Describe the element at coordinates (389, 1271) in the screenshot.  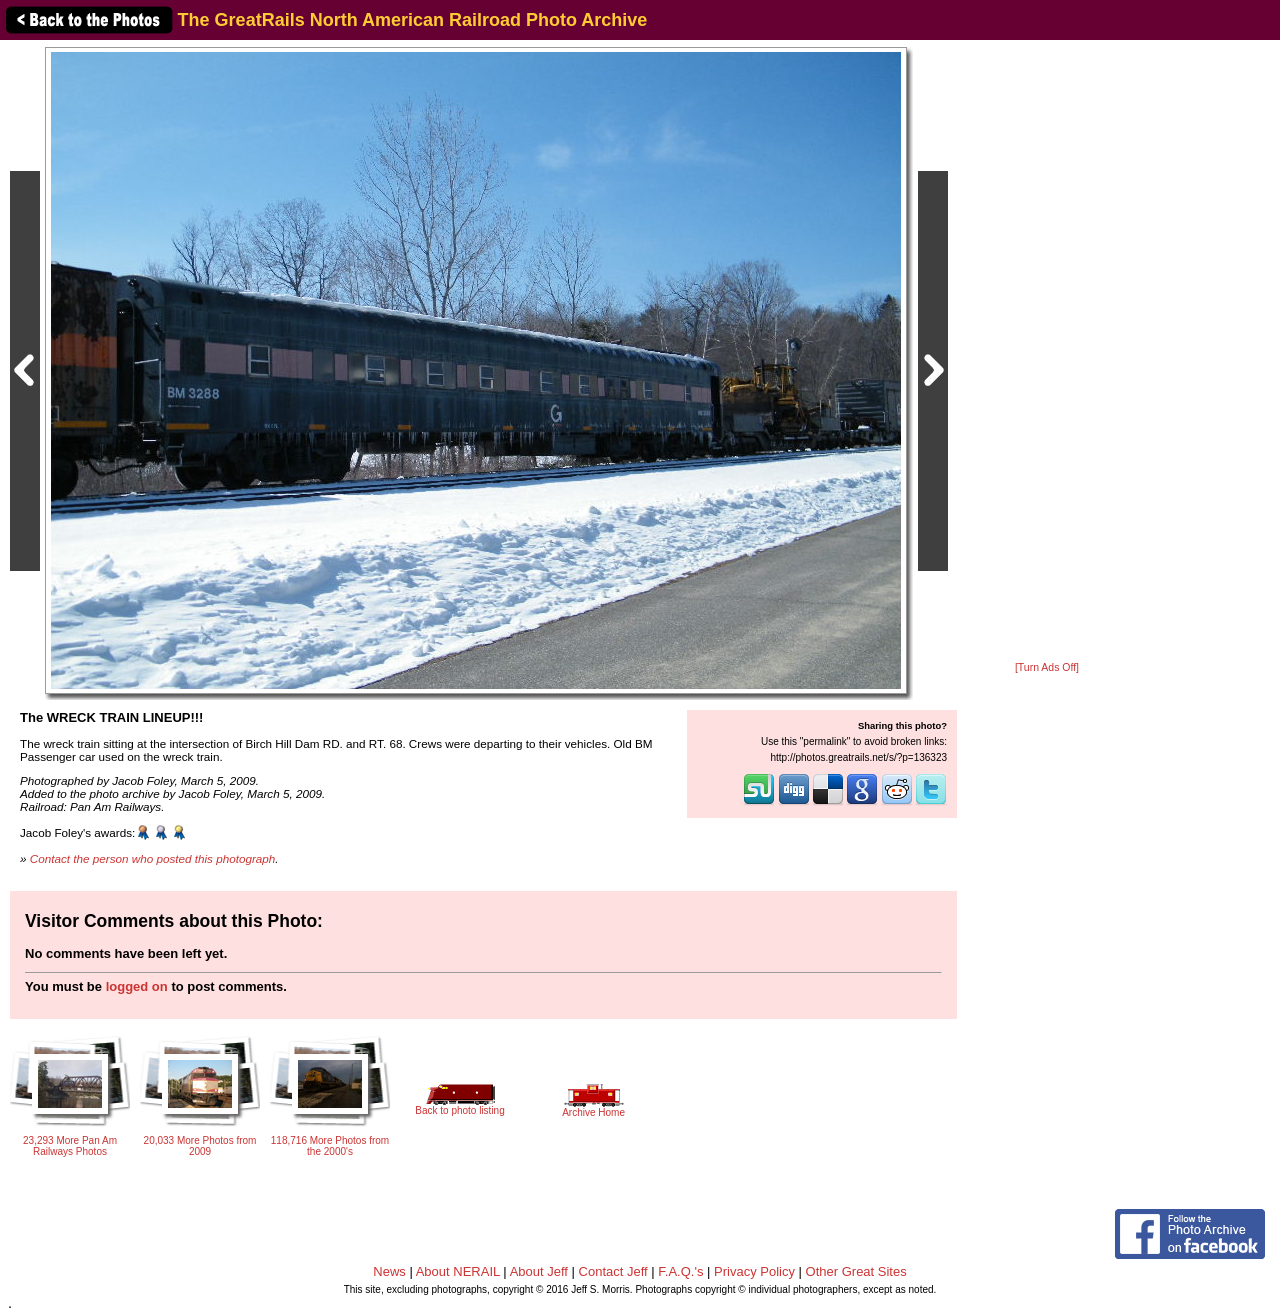
I see `News` at that location.